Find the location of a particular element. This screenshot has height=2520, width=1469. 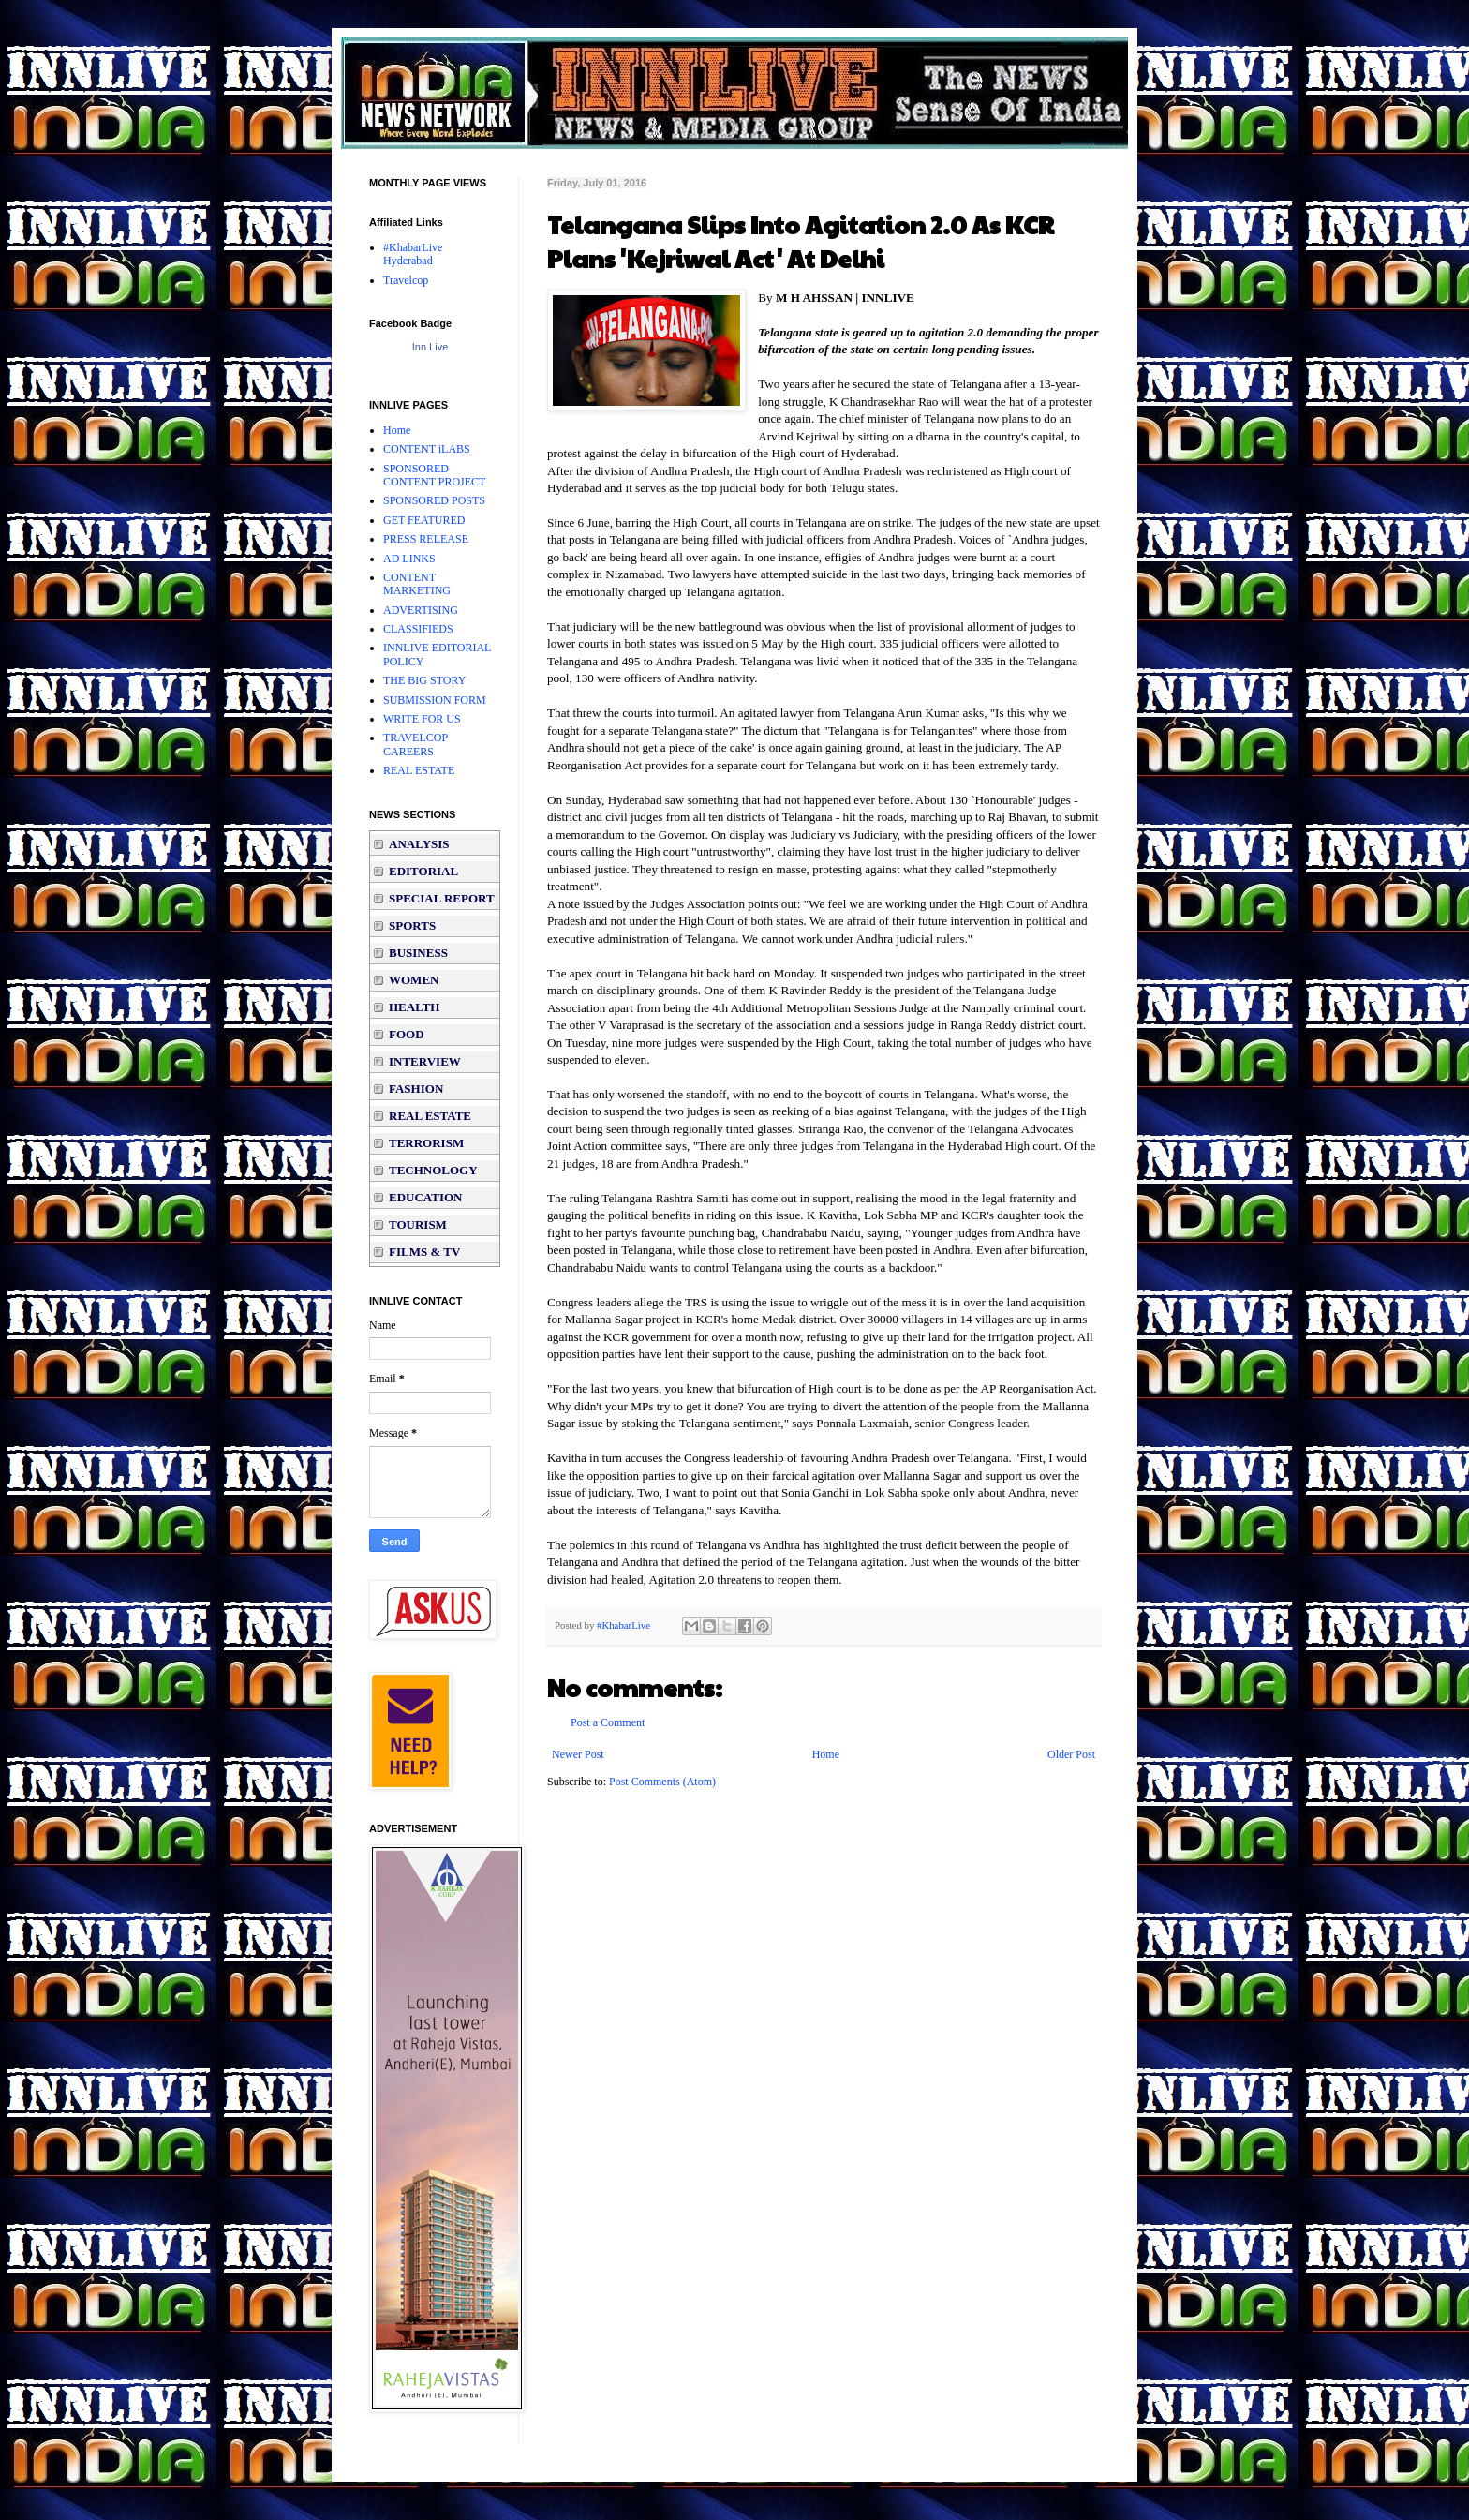

FILMS & TV is located at coordinates (424, 1252).